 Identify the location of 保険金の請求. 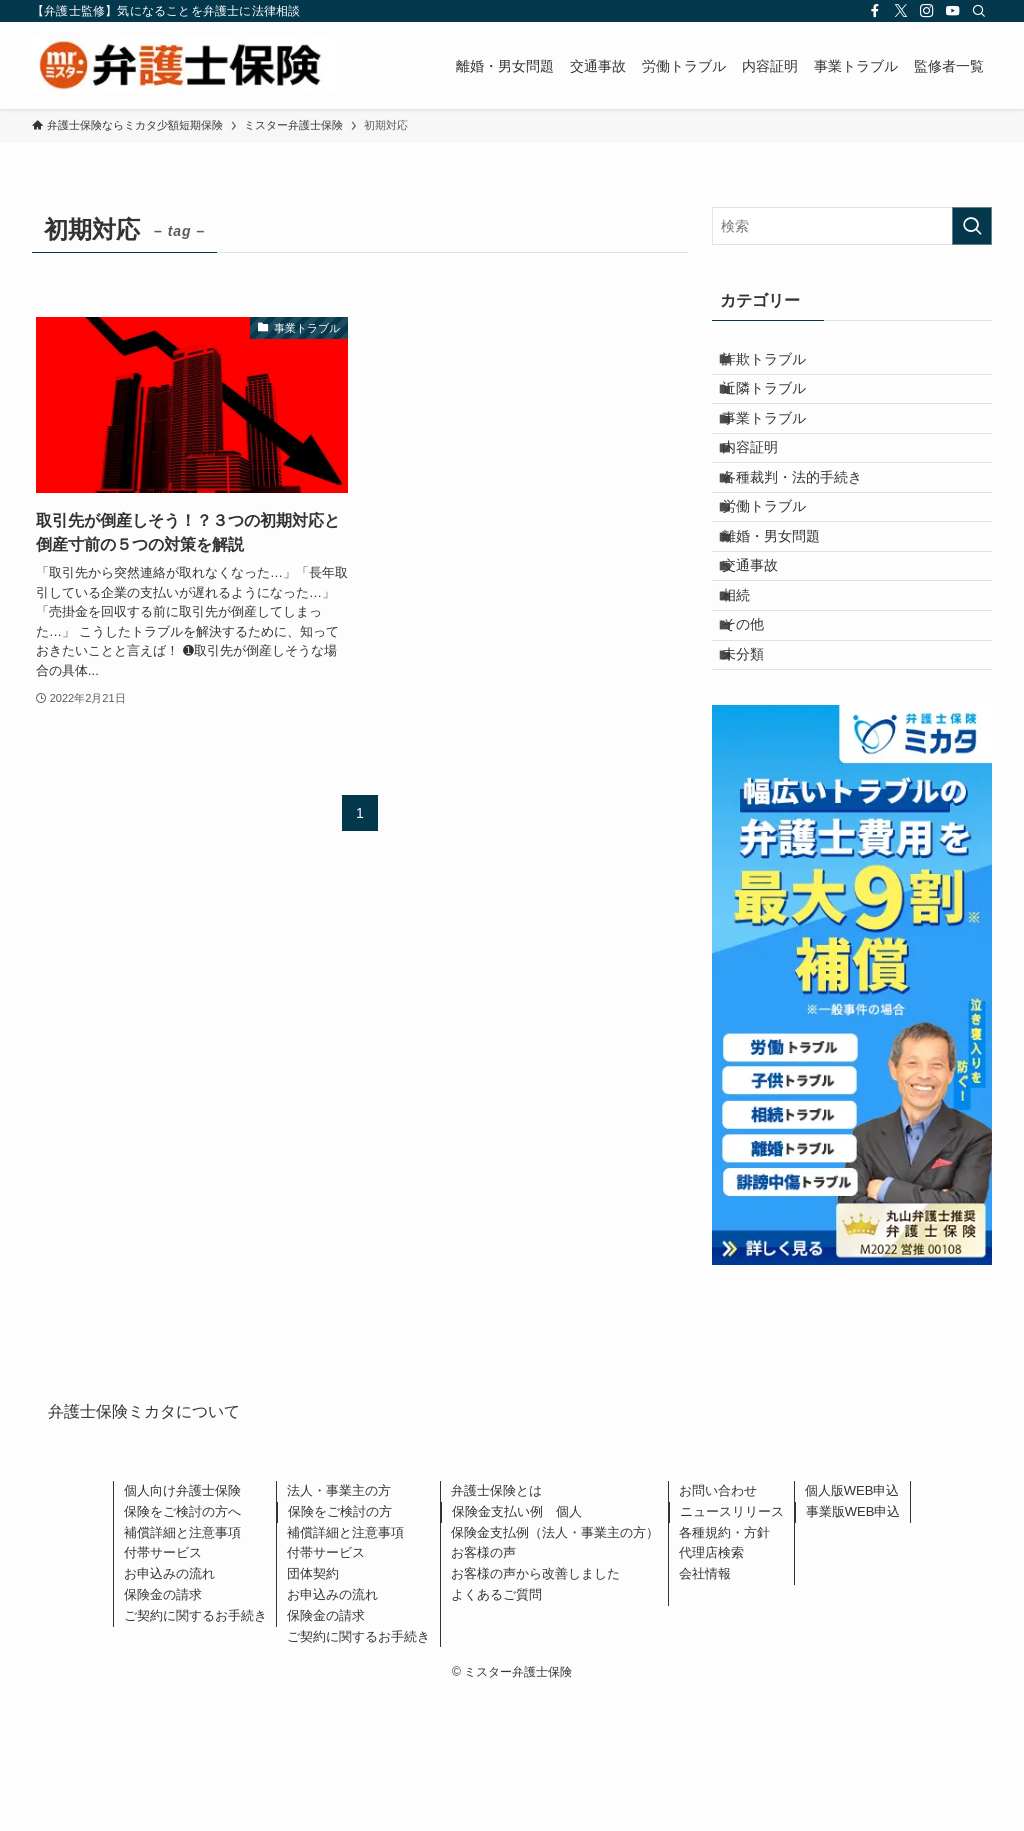
(163, 1727).